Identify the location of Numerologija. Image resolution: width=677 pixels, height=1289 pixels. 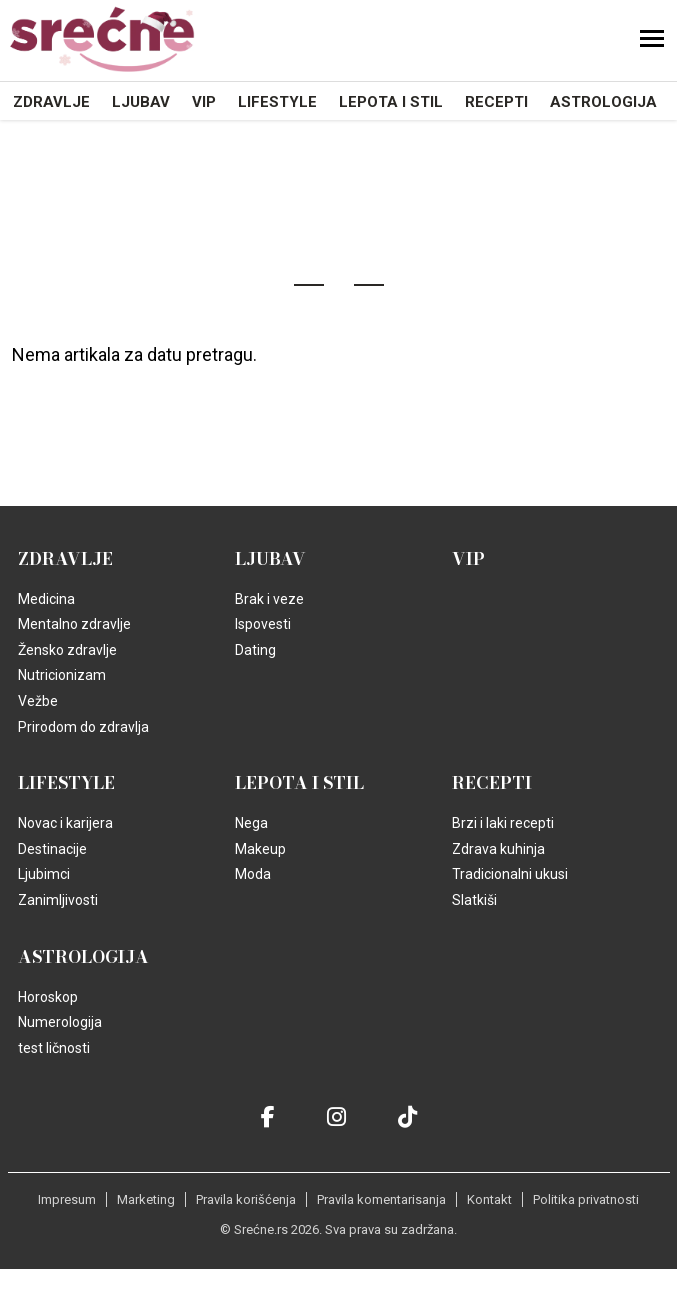
(60, 1022).